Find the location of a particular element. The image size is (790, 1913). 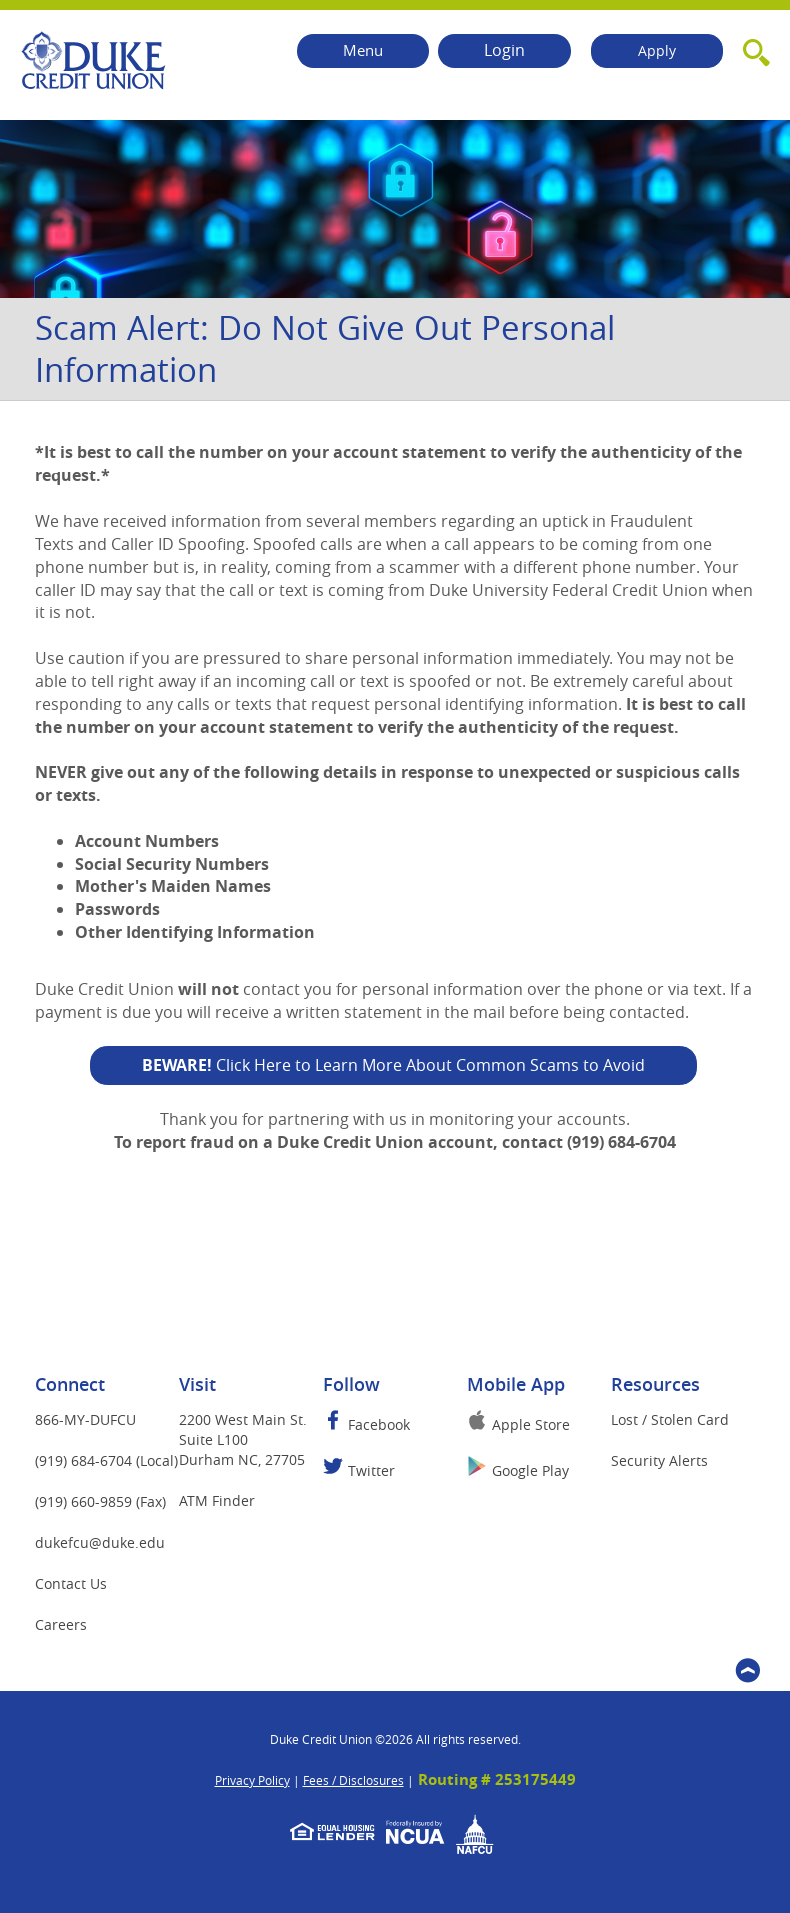

Facebook is located at coordinates (379, 1424).